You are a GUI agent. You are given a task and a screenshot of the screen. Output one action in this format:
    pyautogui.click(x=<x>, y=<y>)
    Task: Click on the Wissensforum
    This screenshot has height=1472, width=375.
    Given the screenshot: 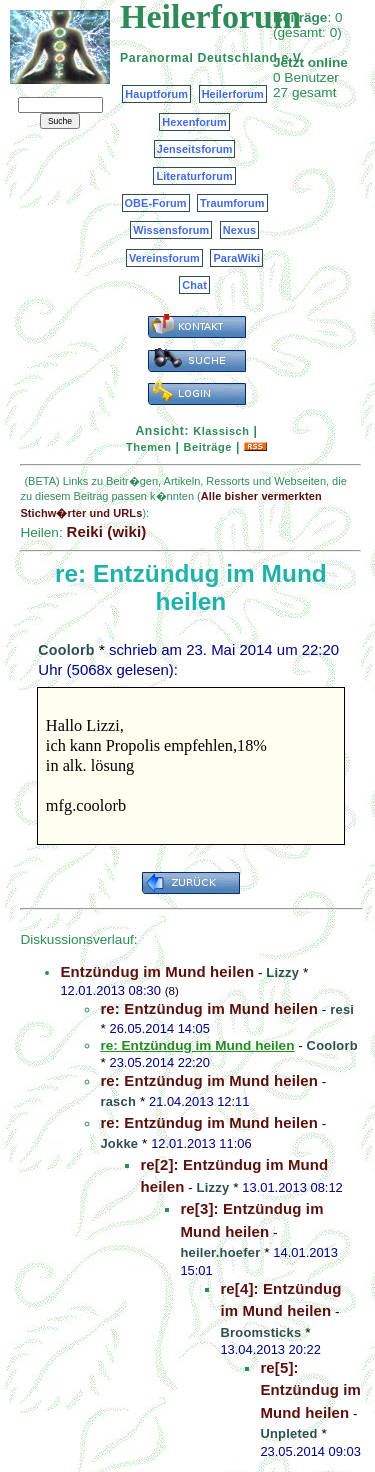 What is the action you would take?
    pyautogui.click(x=171, y=230)
    